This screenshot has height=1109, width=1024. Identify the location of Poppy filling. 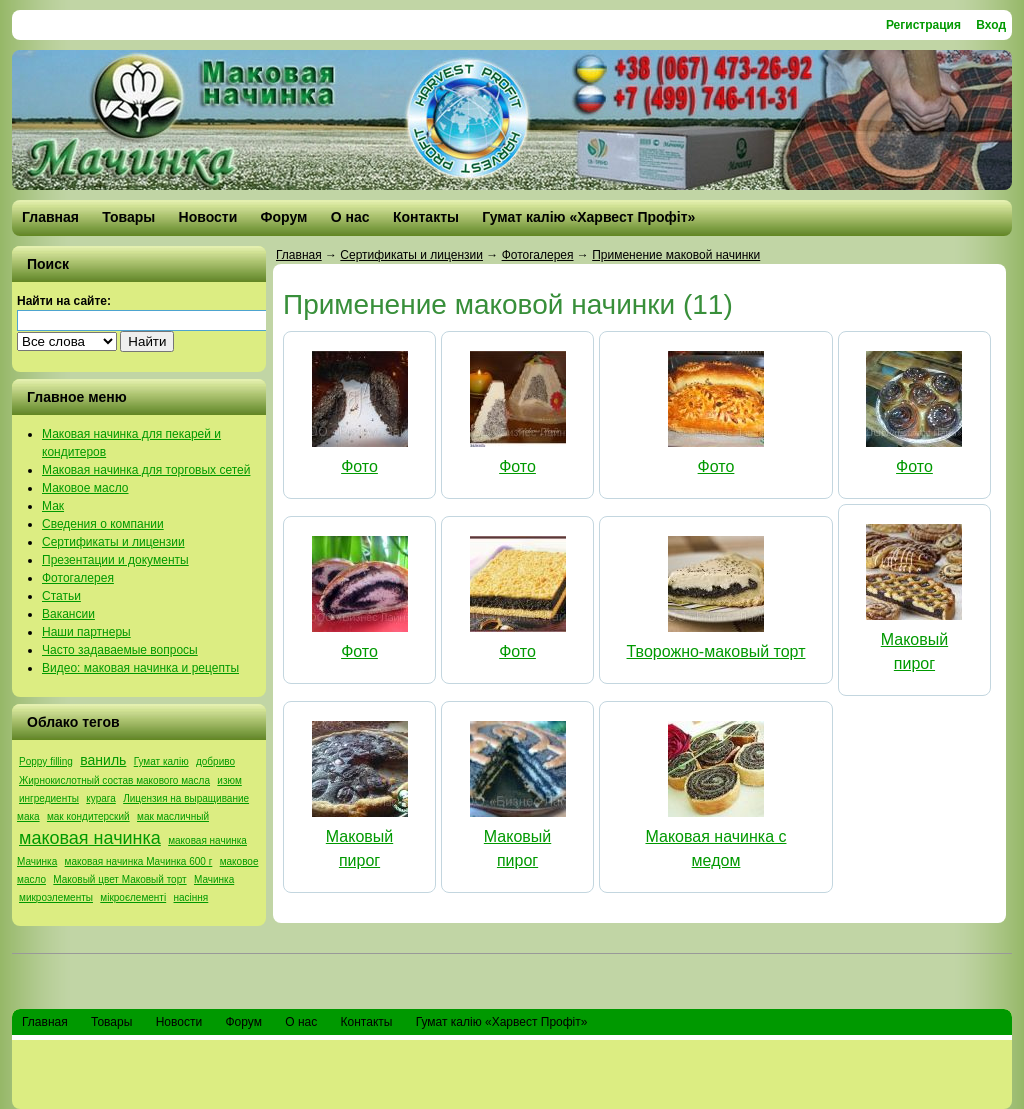
(46, 761).